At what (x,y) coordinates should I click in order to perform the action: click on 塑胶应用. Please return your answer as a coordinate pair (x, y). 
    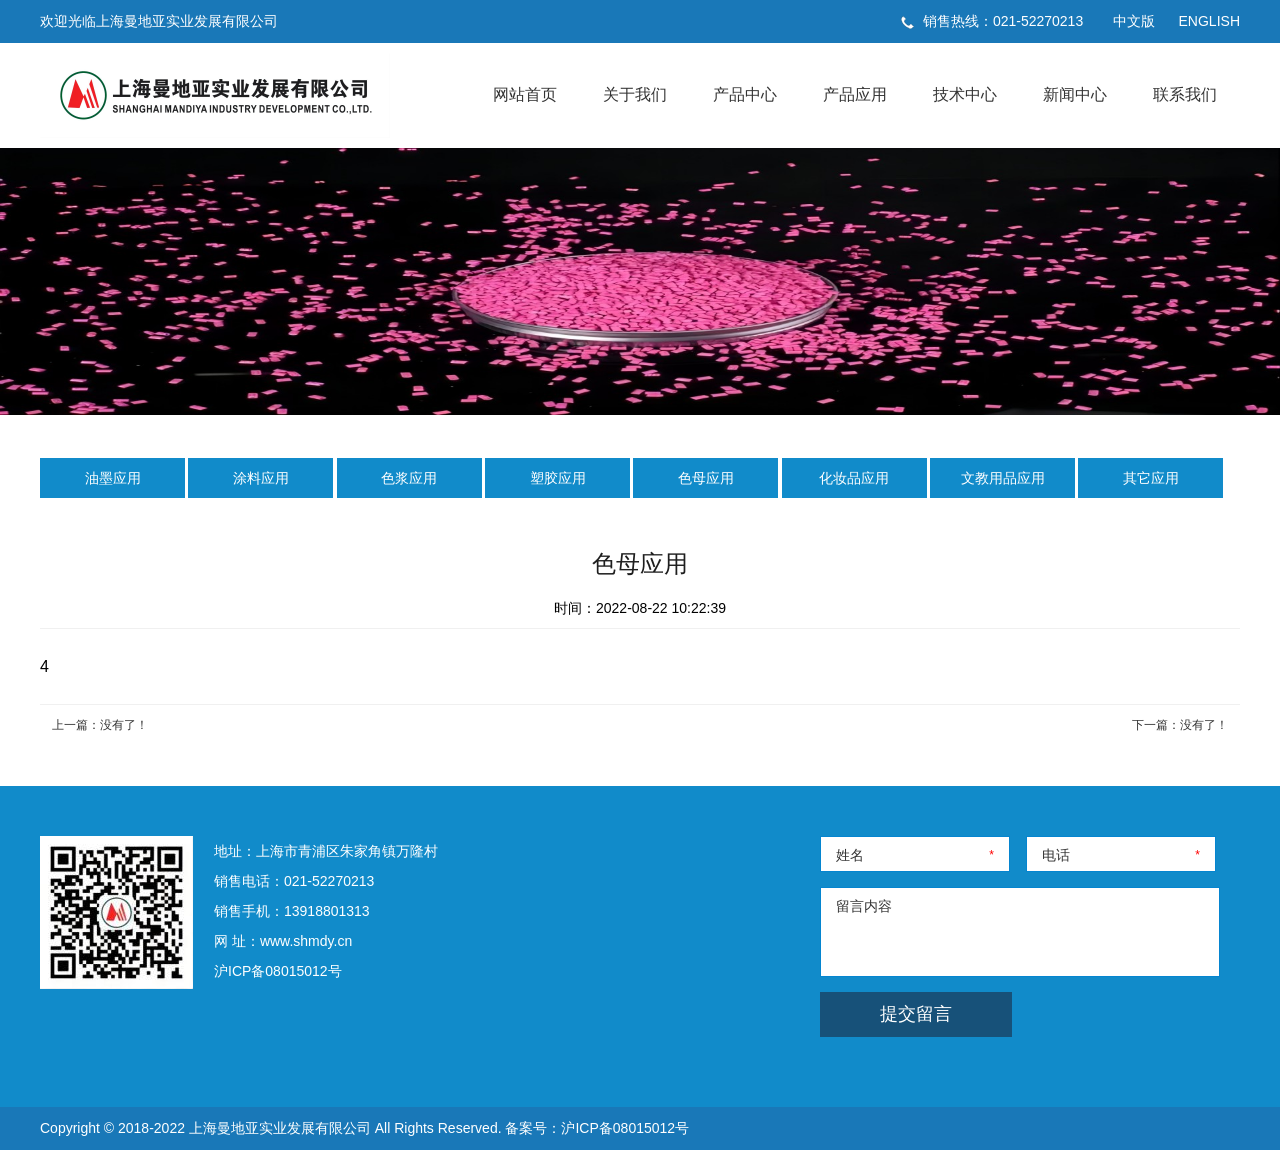
    Looking at the image, I should click on (558, 478).